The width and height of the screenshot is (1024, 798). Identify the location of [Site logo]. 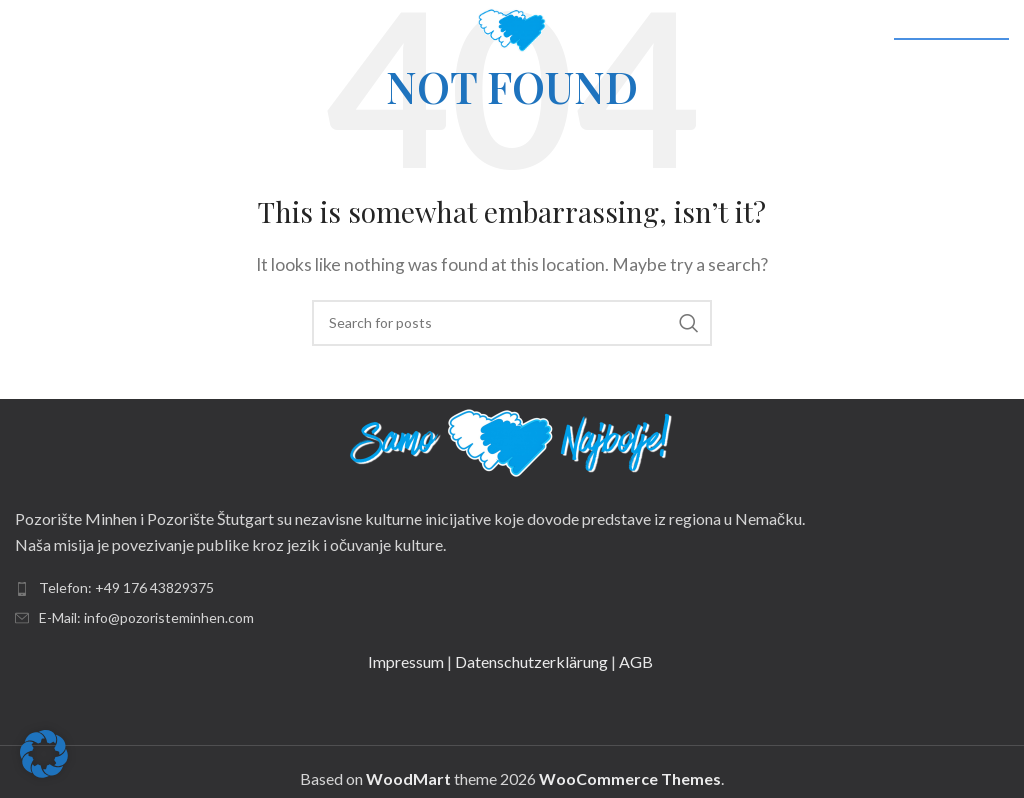
(511, 27).